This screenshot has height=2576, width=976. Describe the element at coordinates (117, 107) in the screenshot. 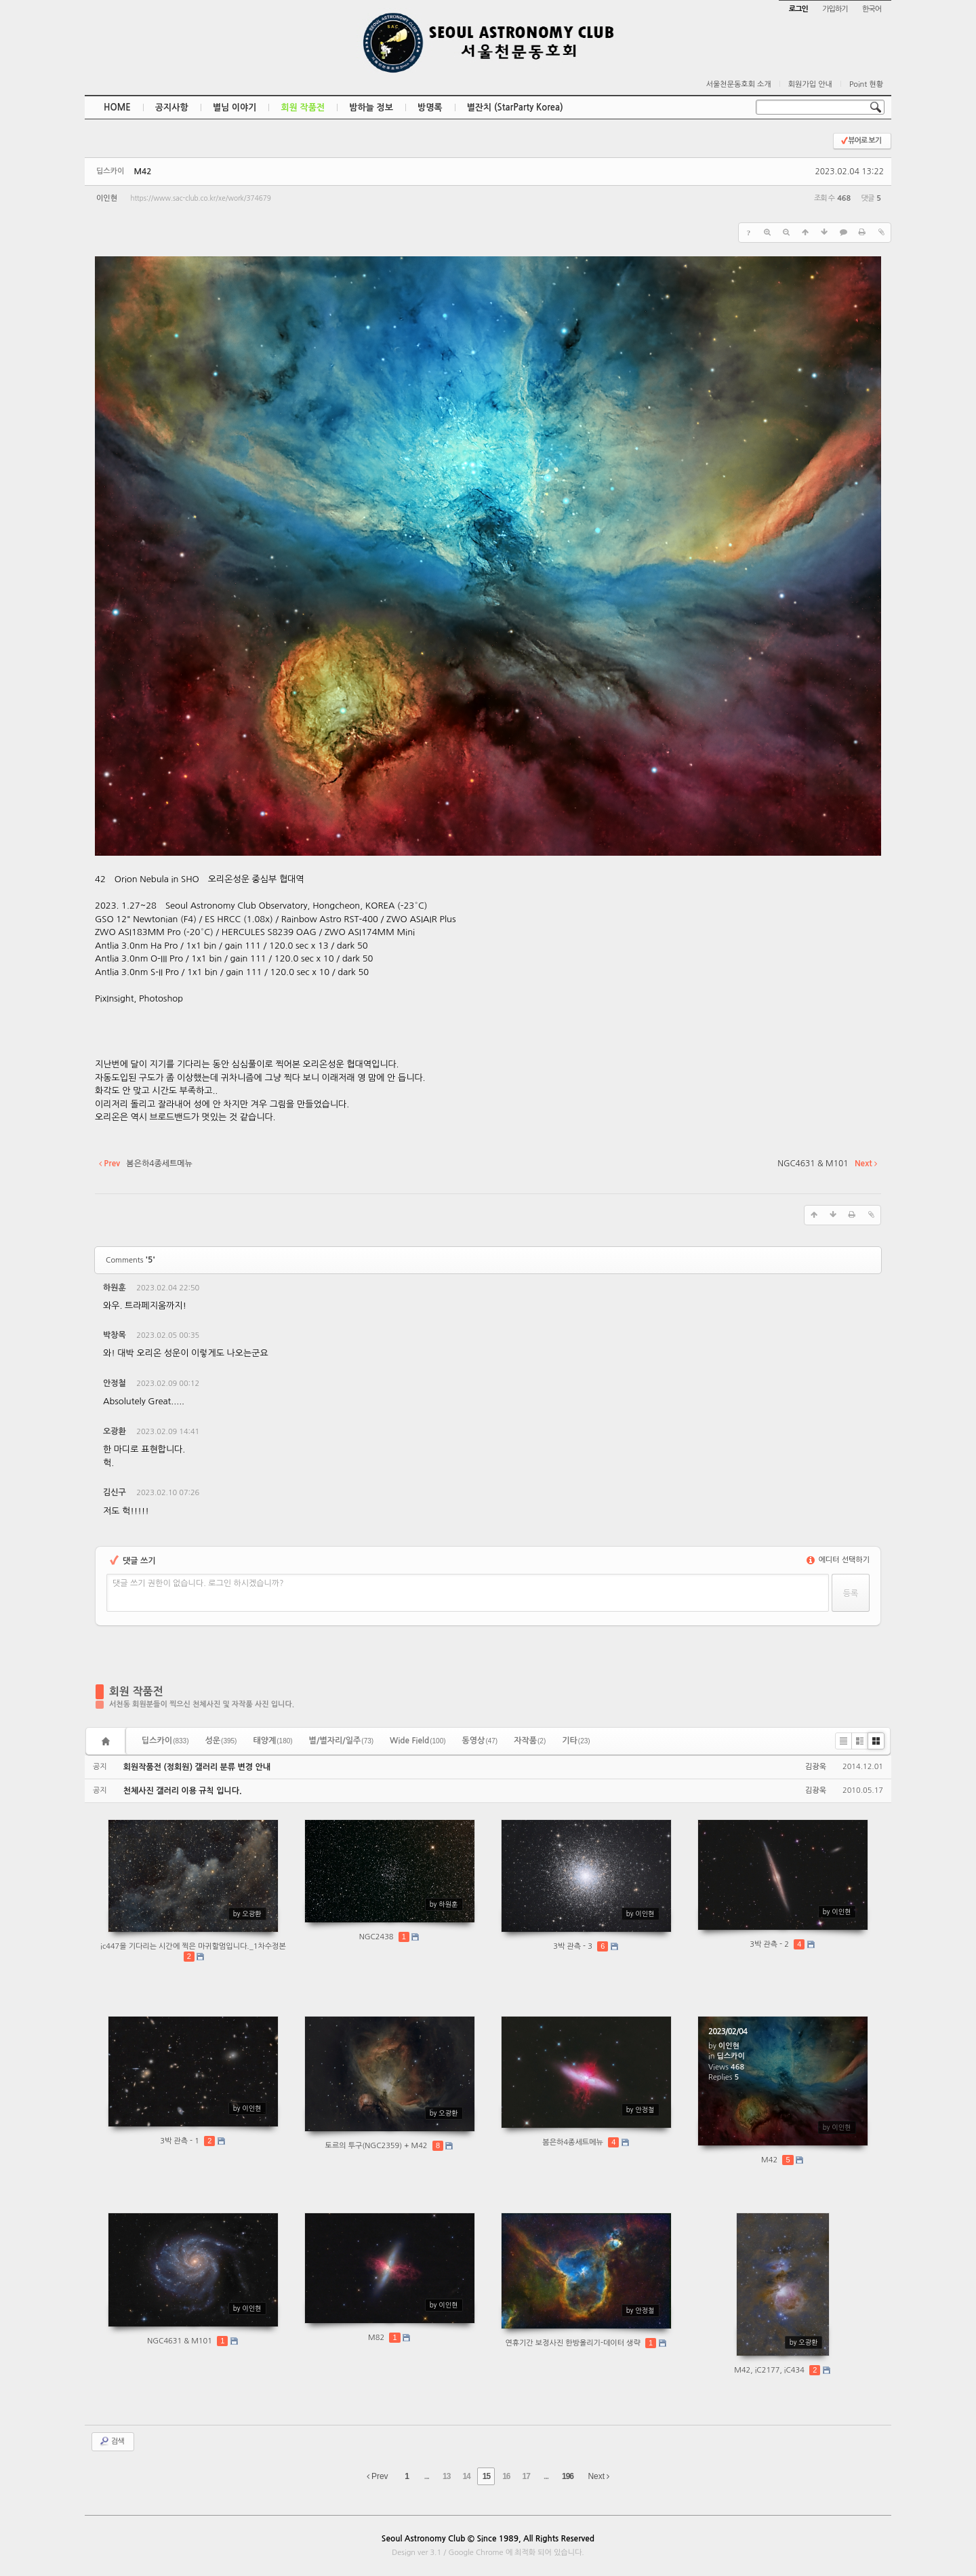

I see `HOME` at that location.